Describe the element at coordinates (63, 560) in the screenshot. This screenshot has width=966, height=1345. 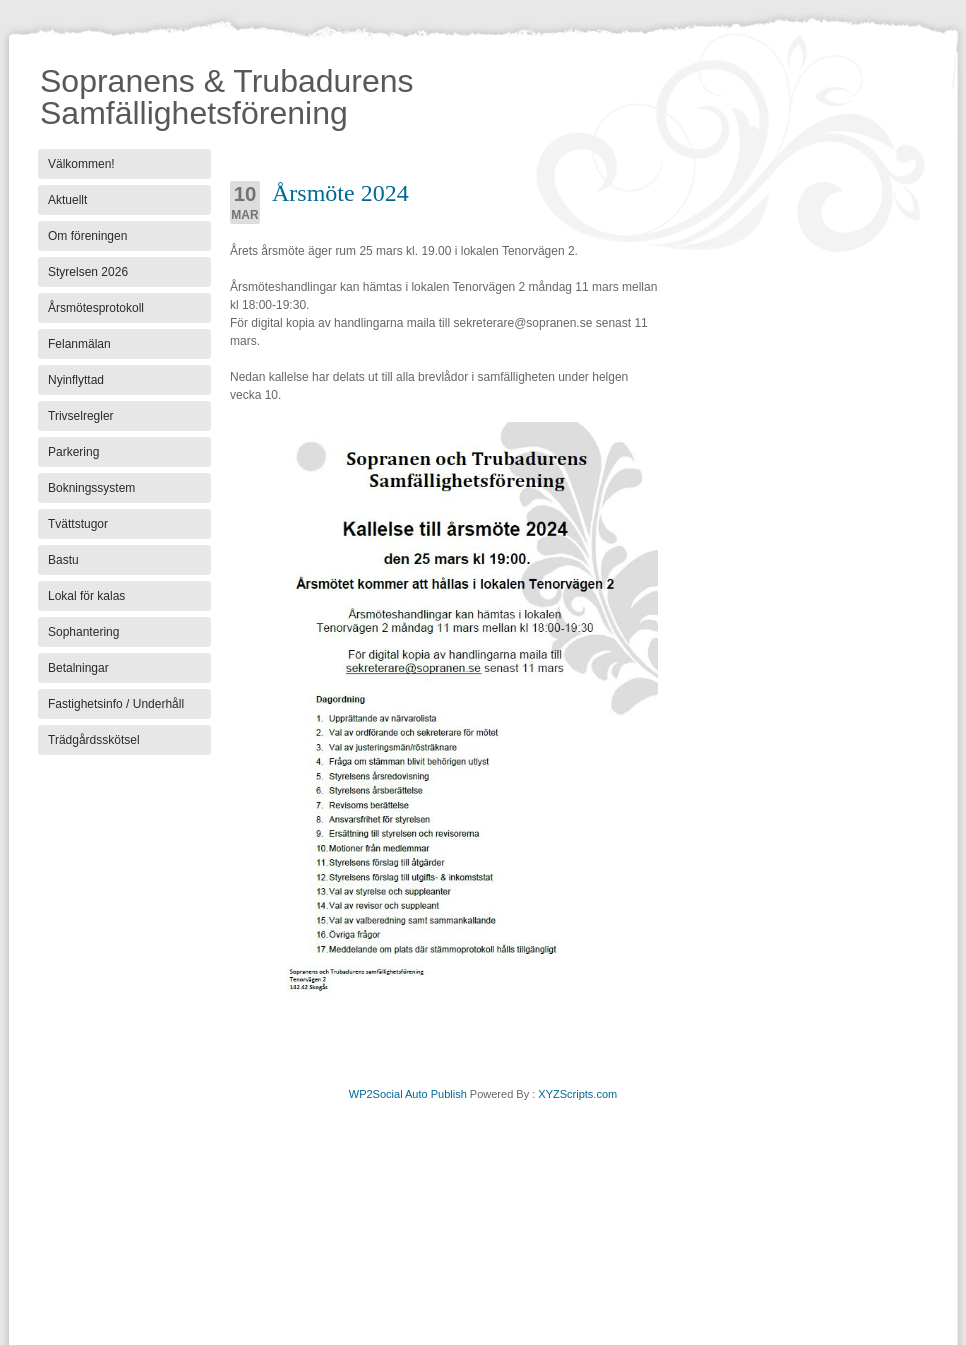
I see `Bastu` at that location.